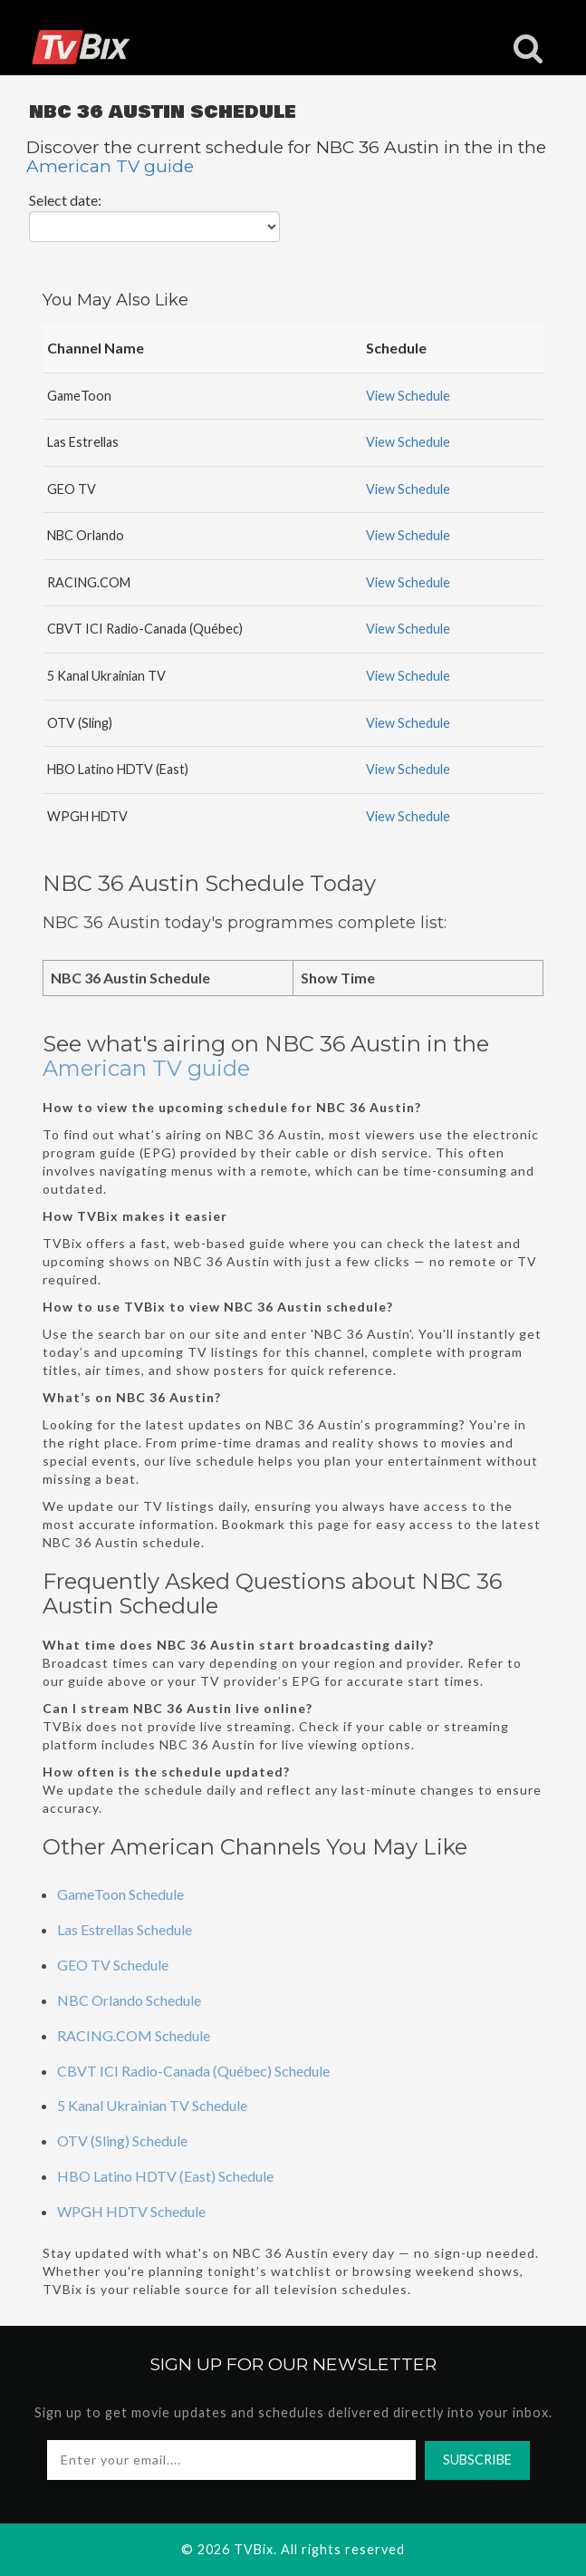 This screenshot has height=2576, width=586. Describe the element at coordinates (129, 2000) in the screenshot. I see `NBC Orlando Schedule` at that location.